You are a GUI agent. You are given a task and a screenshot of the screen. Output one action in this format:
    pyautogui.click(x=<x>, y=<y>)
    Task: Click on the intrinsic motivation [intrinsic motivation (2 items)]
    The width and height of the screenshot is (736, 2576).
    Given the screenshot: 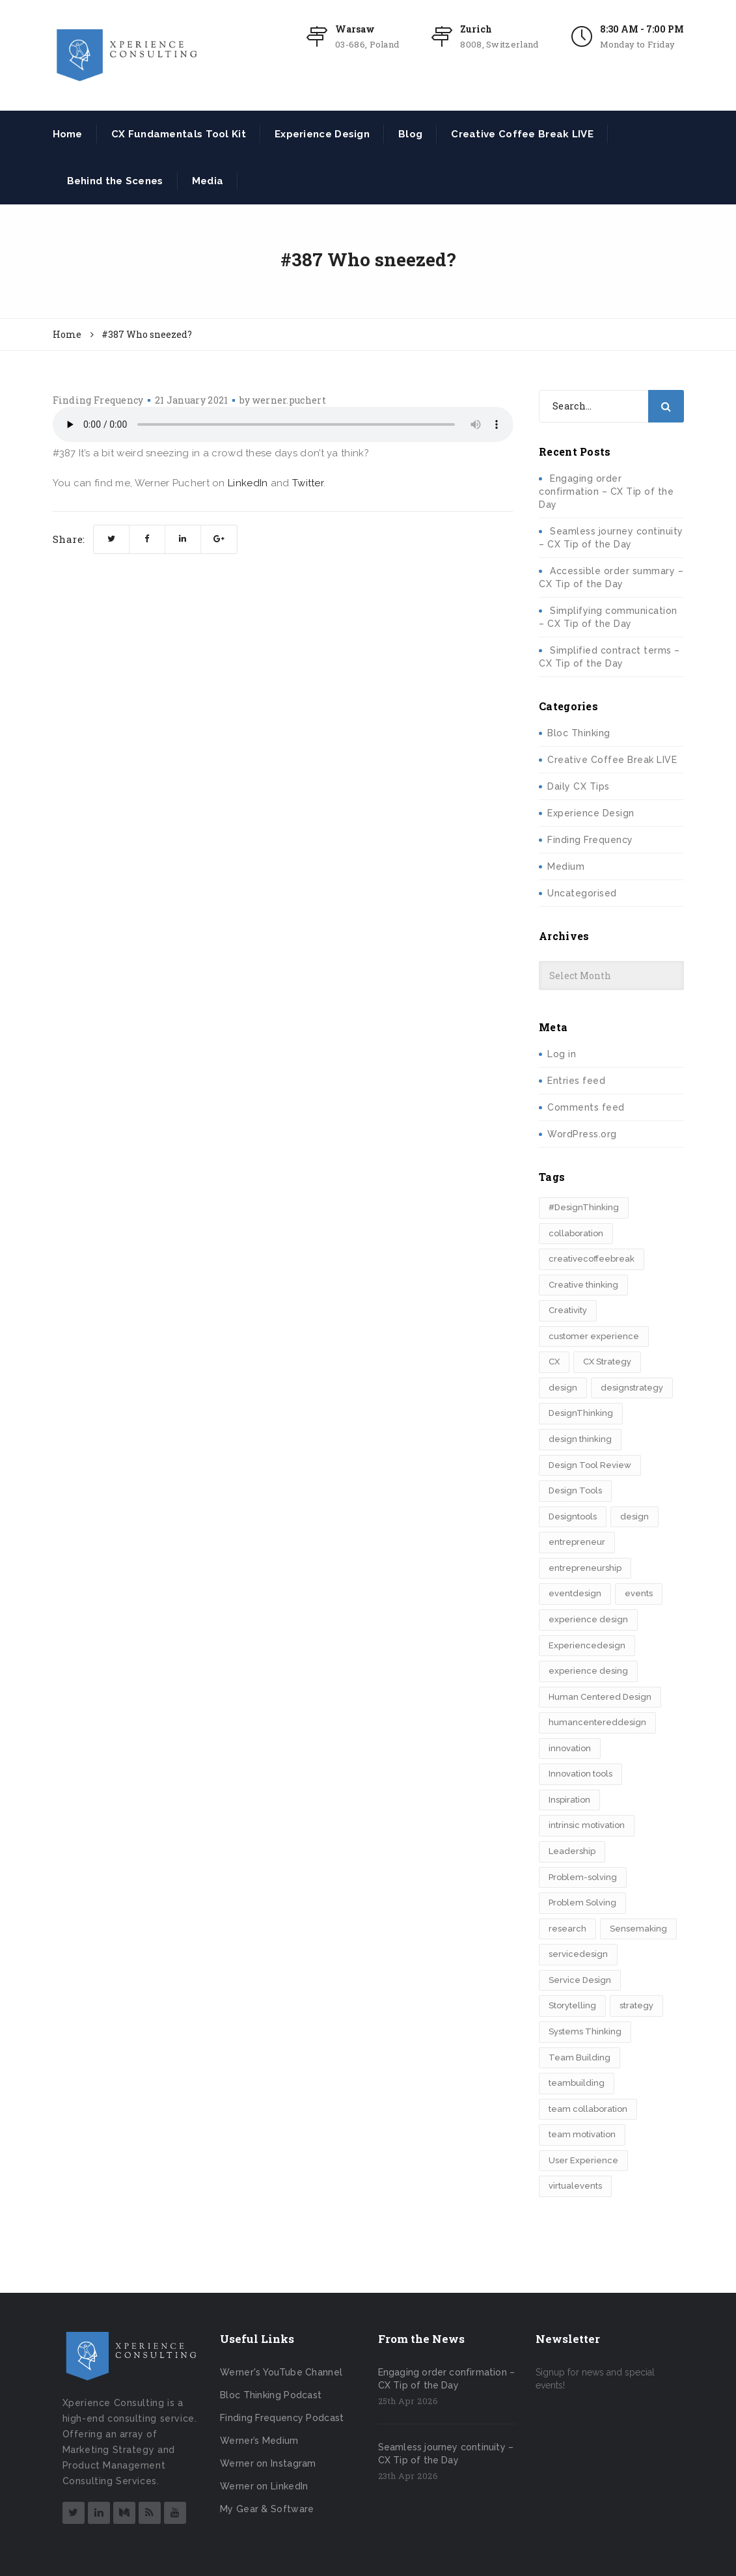 What is the action you would take?
    pyautogui.click(x=587, y=1825)
    